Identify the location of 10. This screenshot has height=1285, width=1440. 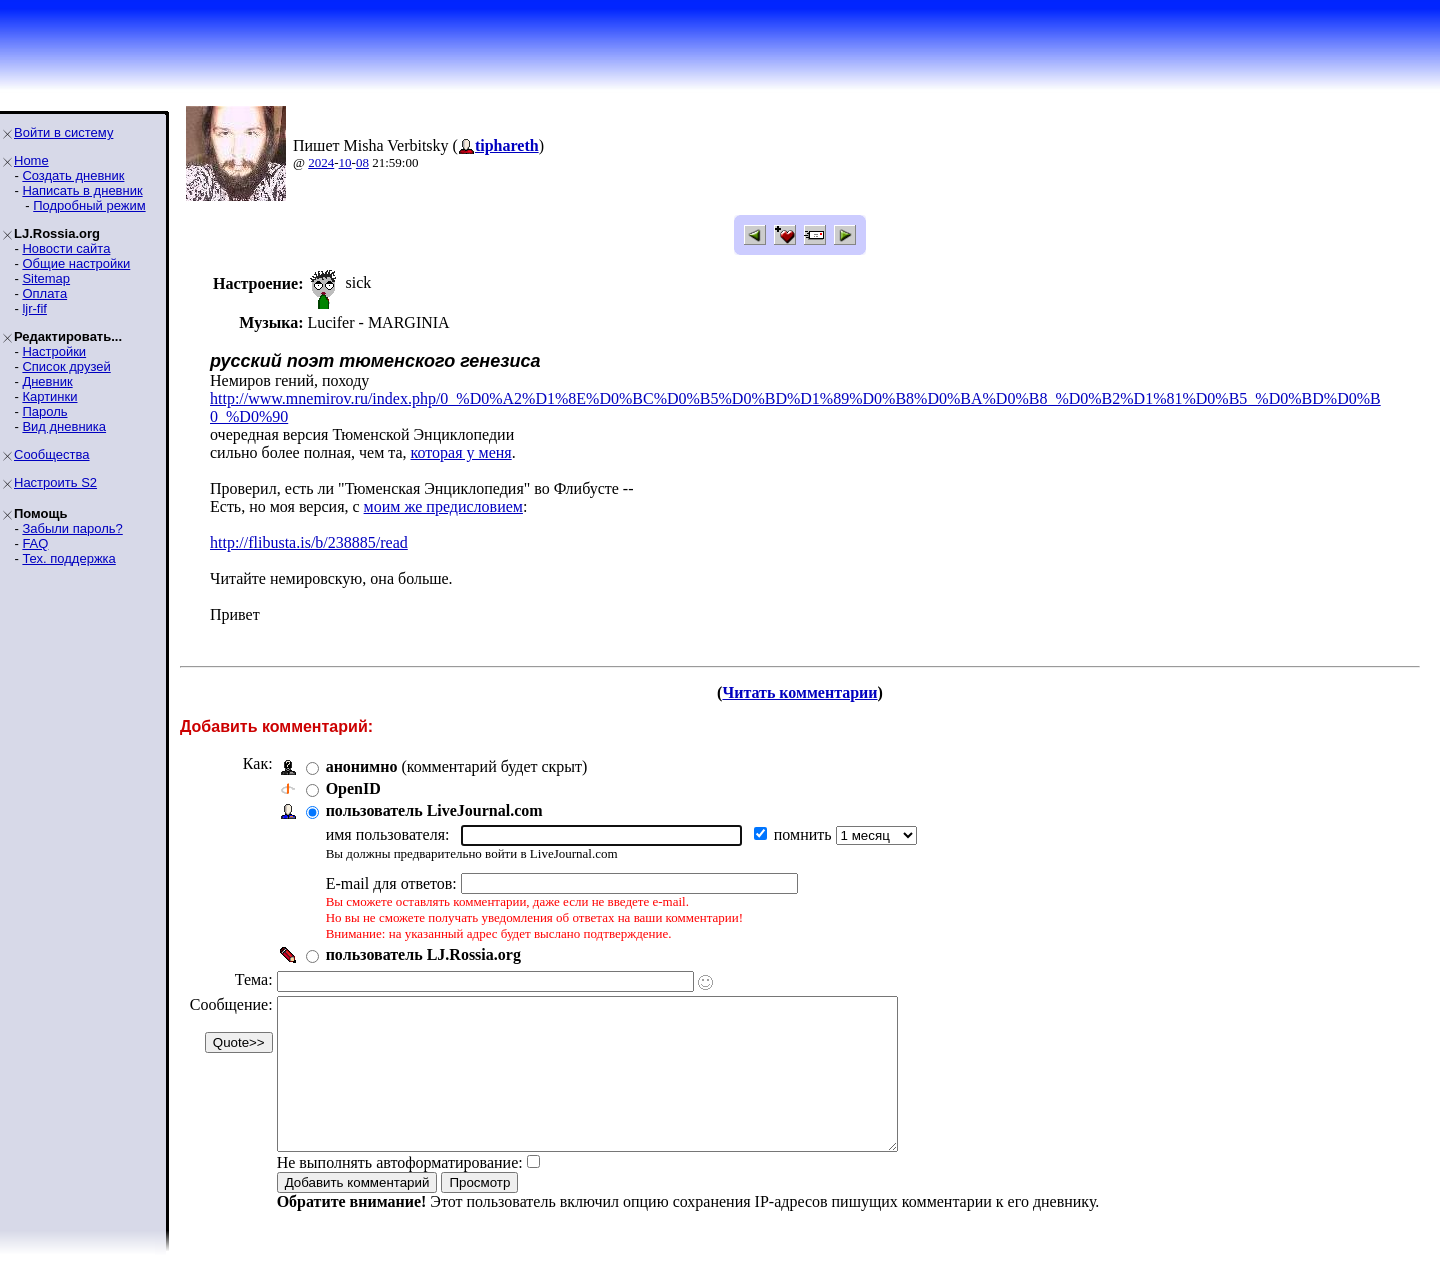
(345, 162).